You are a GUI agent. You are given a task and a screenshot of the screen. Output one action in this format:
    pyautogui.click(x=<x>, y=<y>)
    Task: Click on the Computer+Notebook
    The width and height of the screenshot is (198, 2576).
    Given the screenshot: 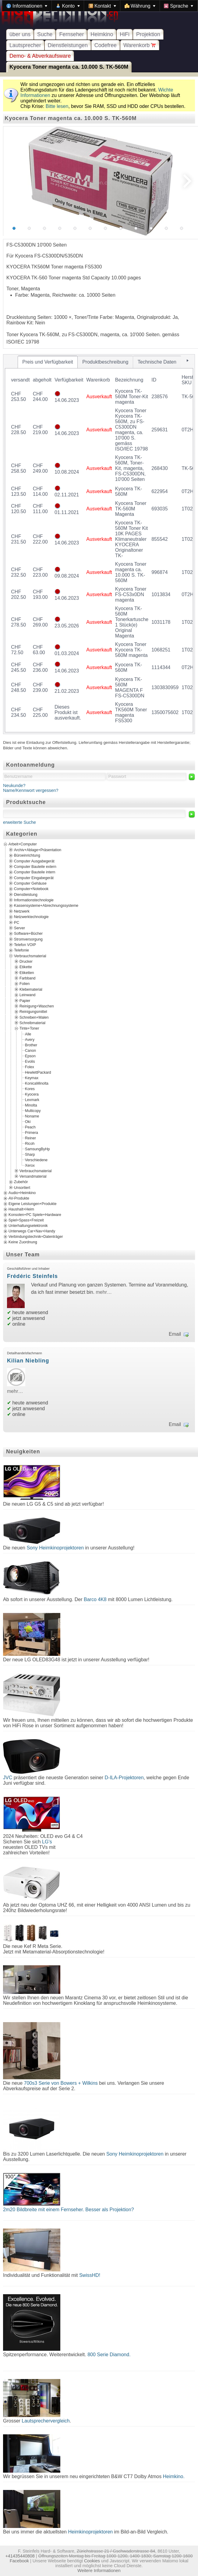 What is the action you would take?
    pyautogui.click(x=31, y=889)
    